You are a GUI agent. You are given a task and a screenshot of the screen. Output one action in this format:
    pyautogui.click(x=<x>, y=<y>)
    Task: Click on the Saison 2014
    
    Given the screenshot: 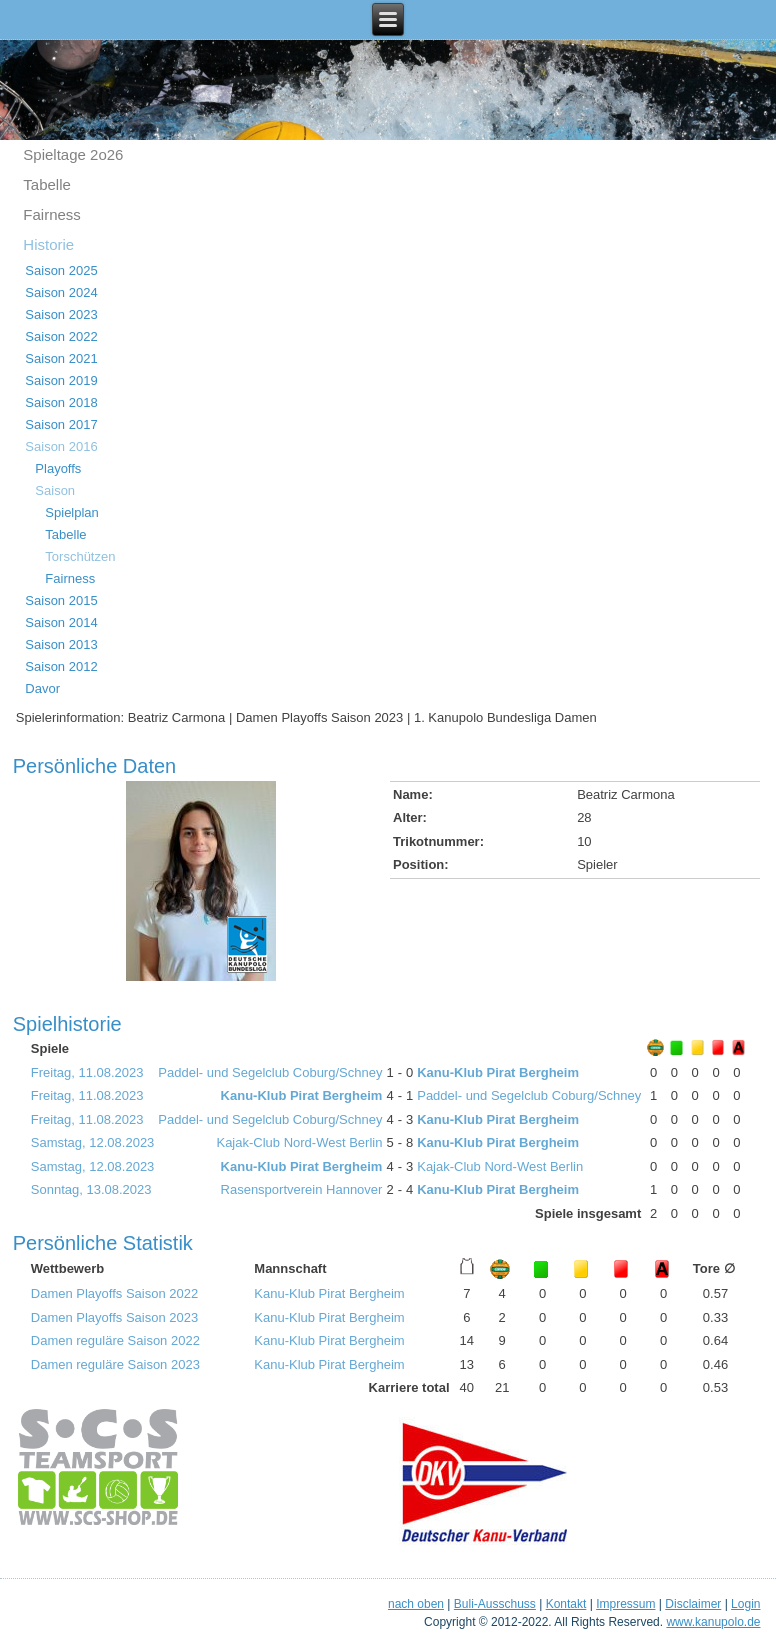 What is the action you would take?
    pyautogui.click(x=61, y=622)
    